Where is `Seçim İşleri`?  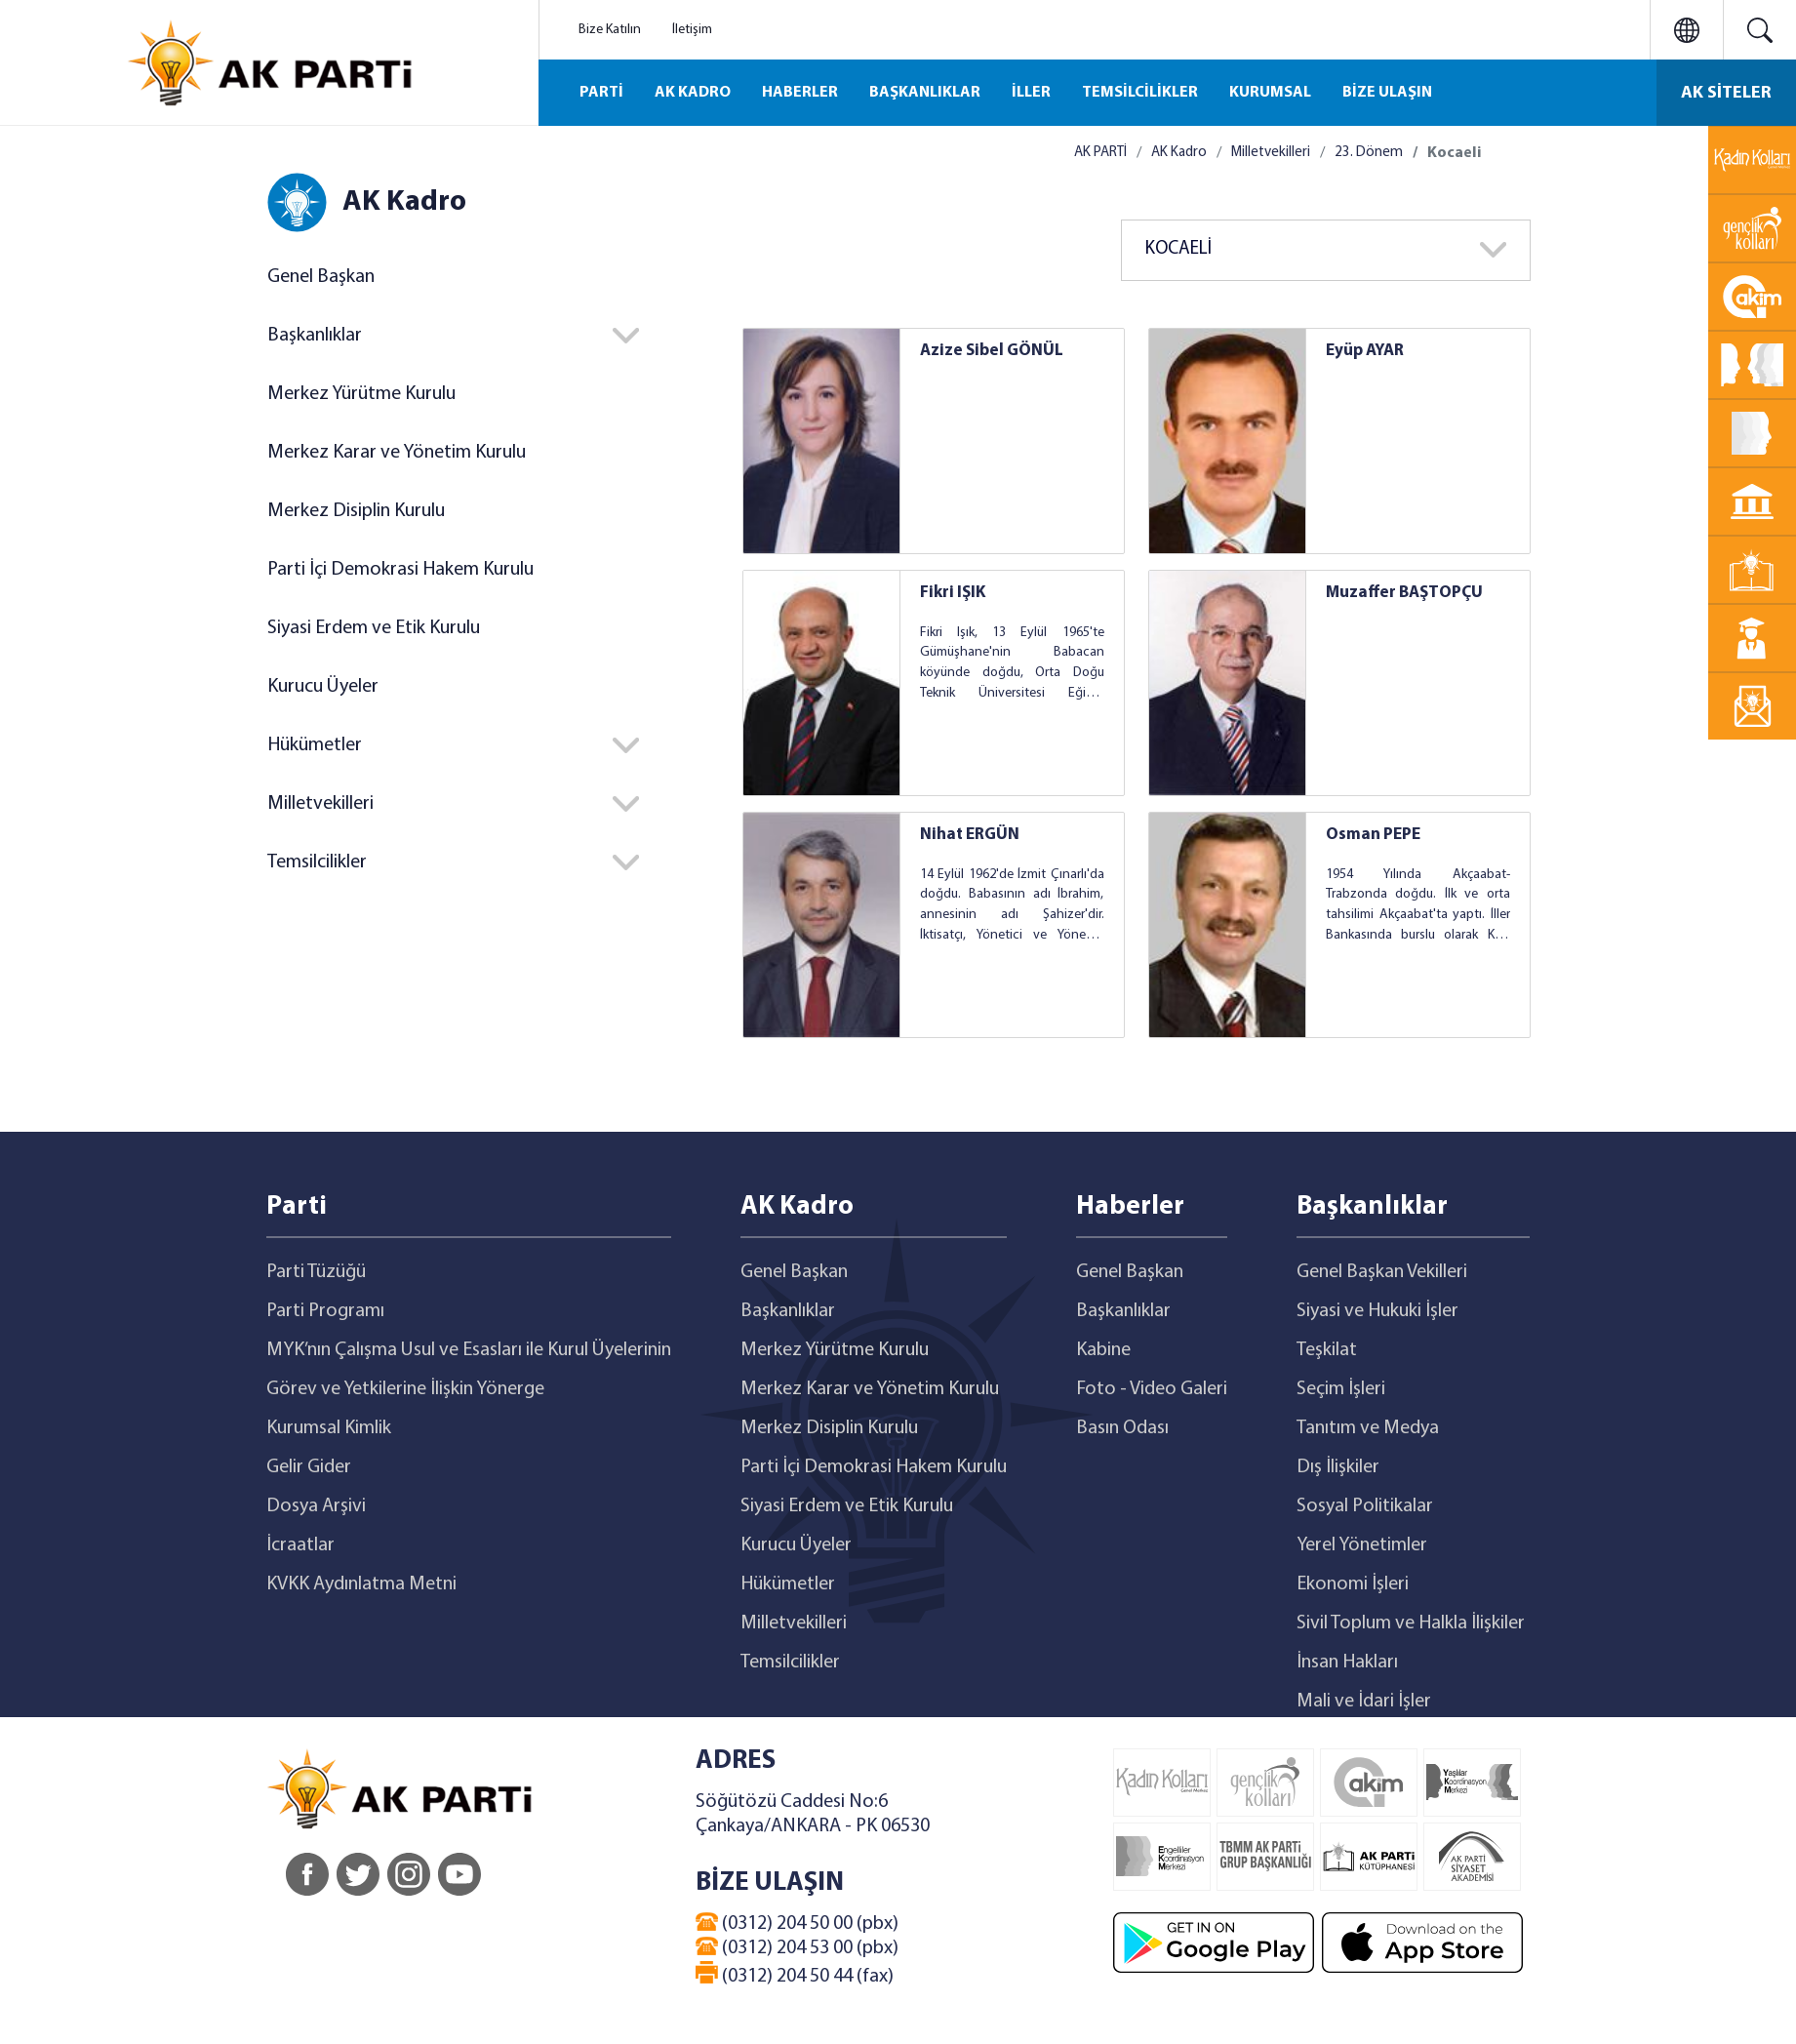 Seçim İşleri is located at coordinates (1341, 1389).